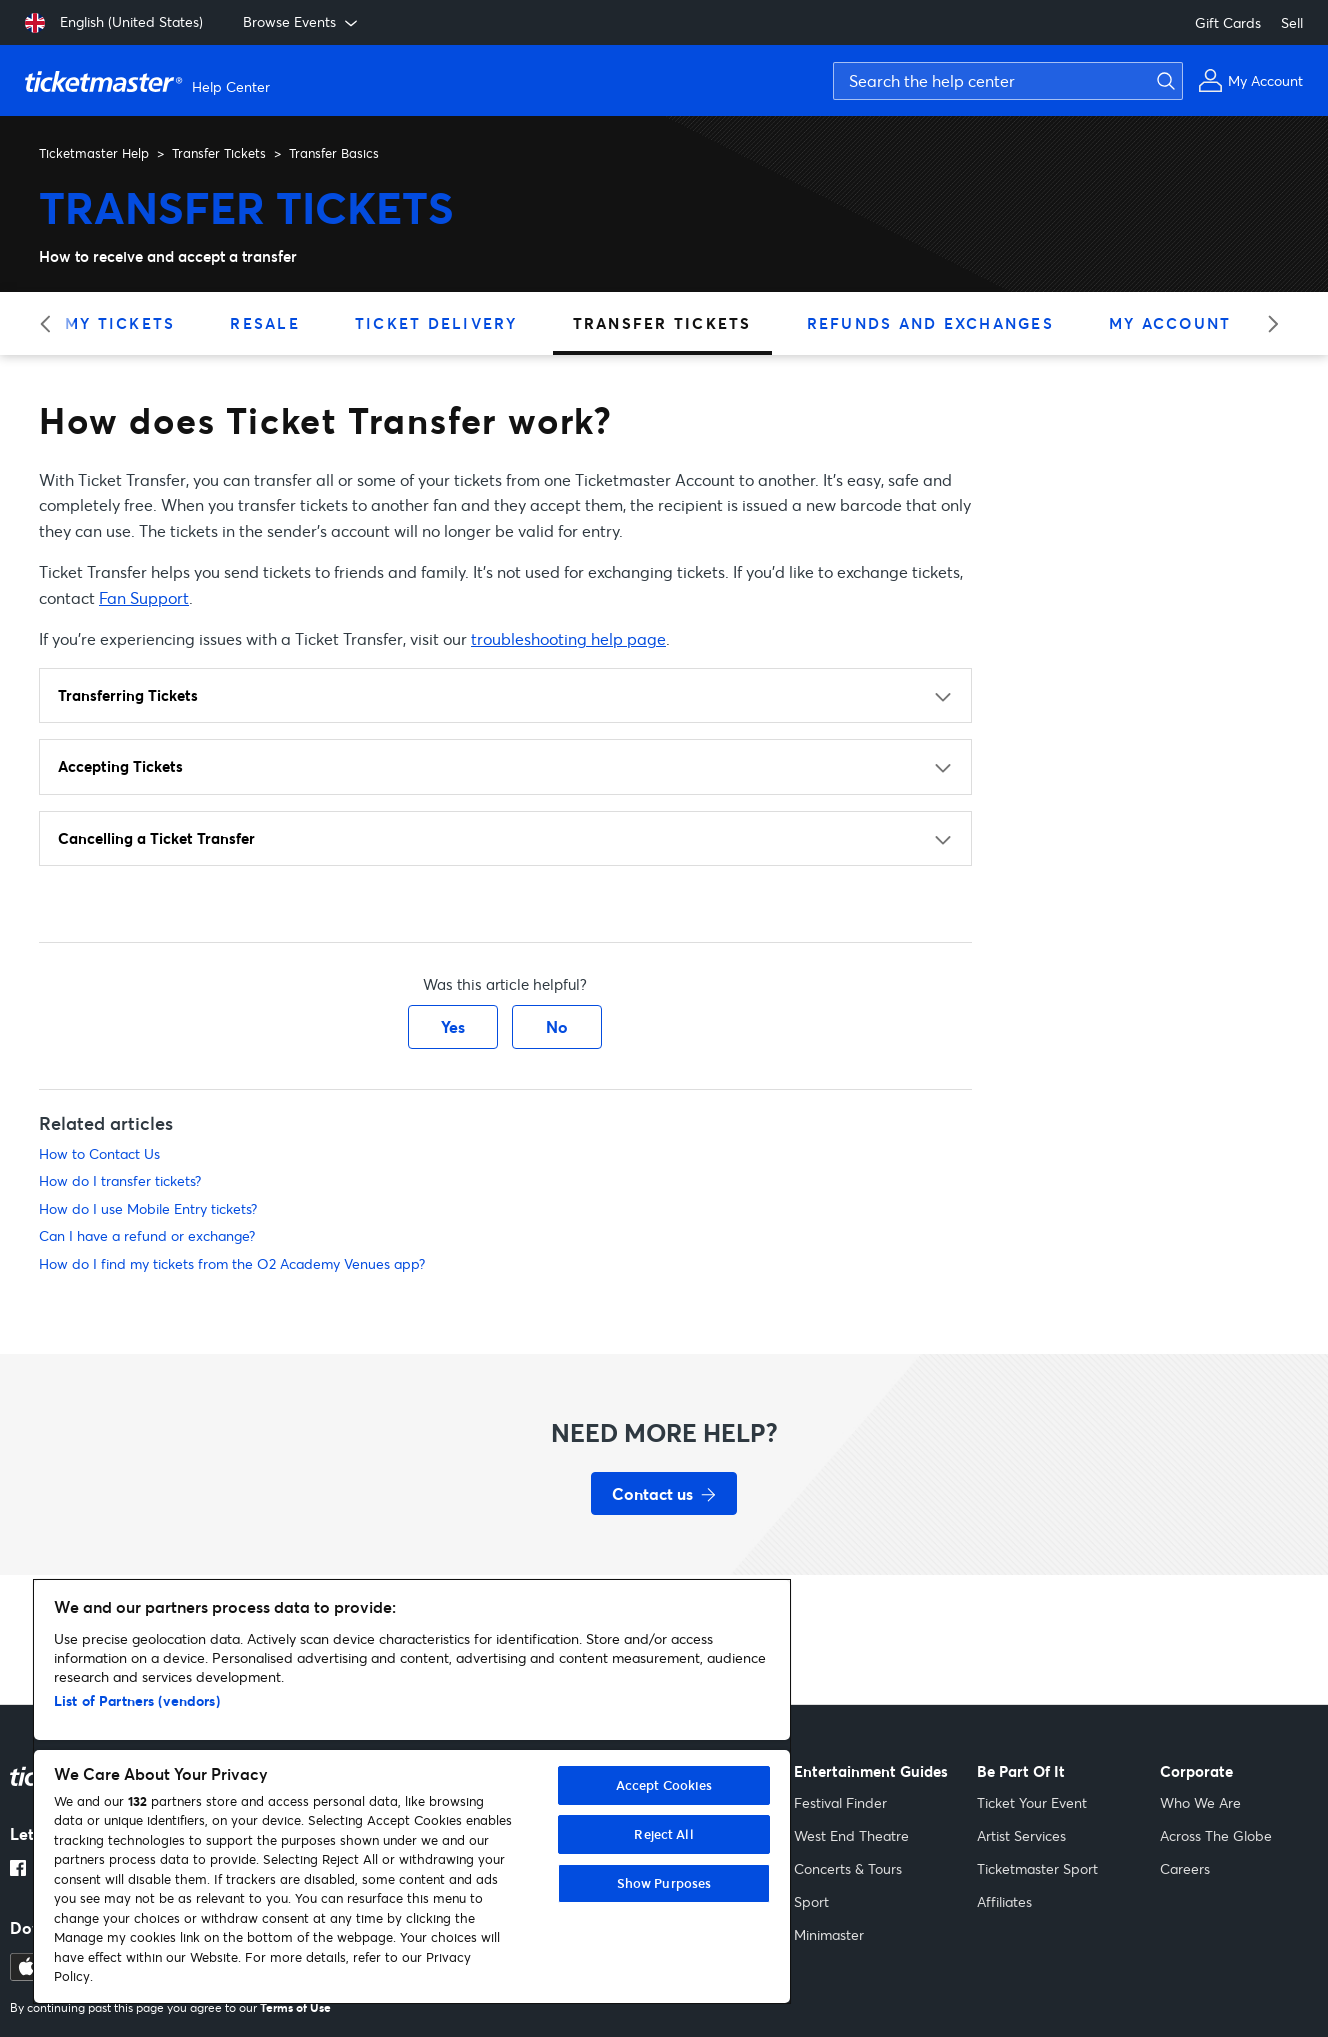 Image resolution: width=1328 pixels, height=2037 pixels. Describe the element at coordinates (1021, 1771) in the screenshot. I see `Be Part Of It` at that location.